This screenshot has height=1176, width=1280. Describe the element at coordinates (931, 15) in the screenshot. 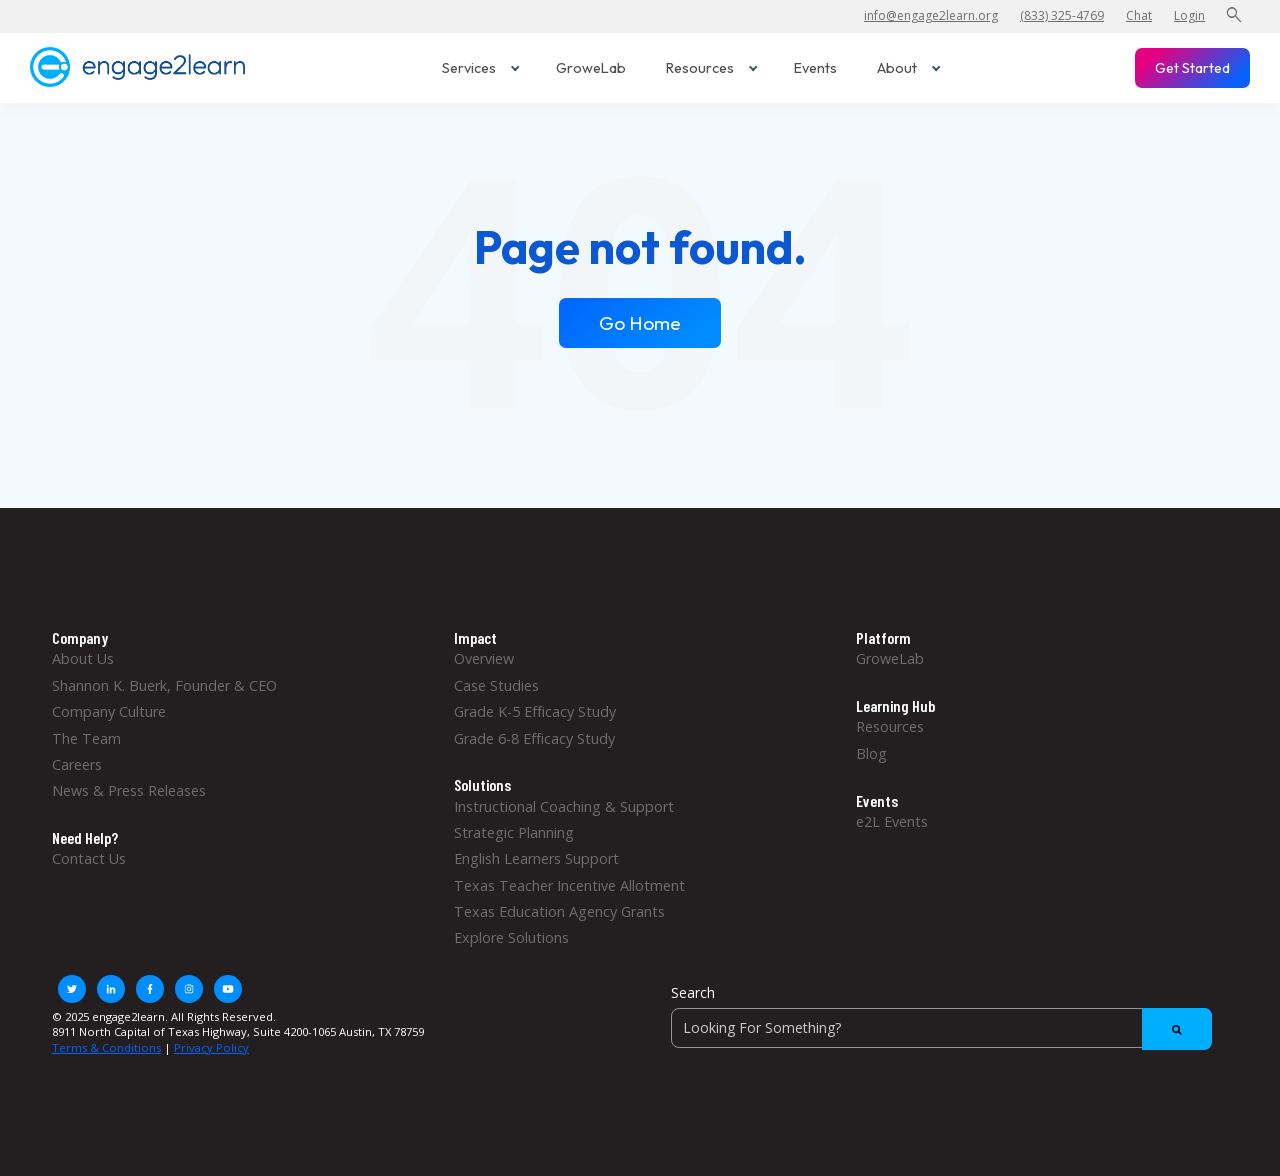

I see `info@engage2learn.org` at that location.